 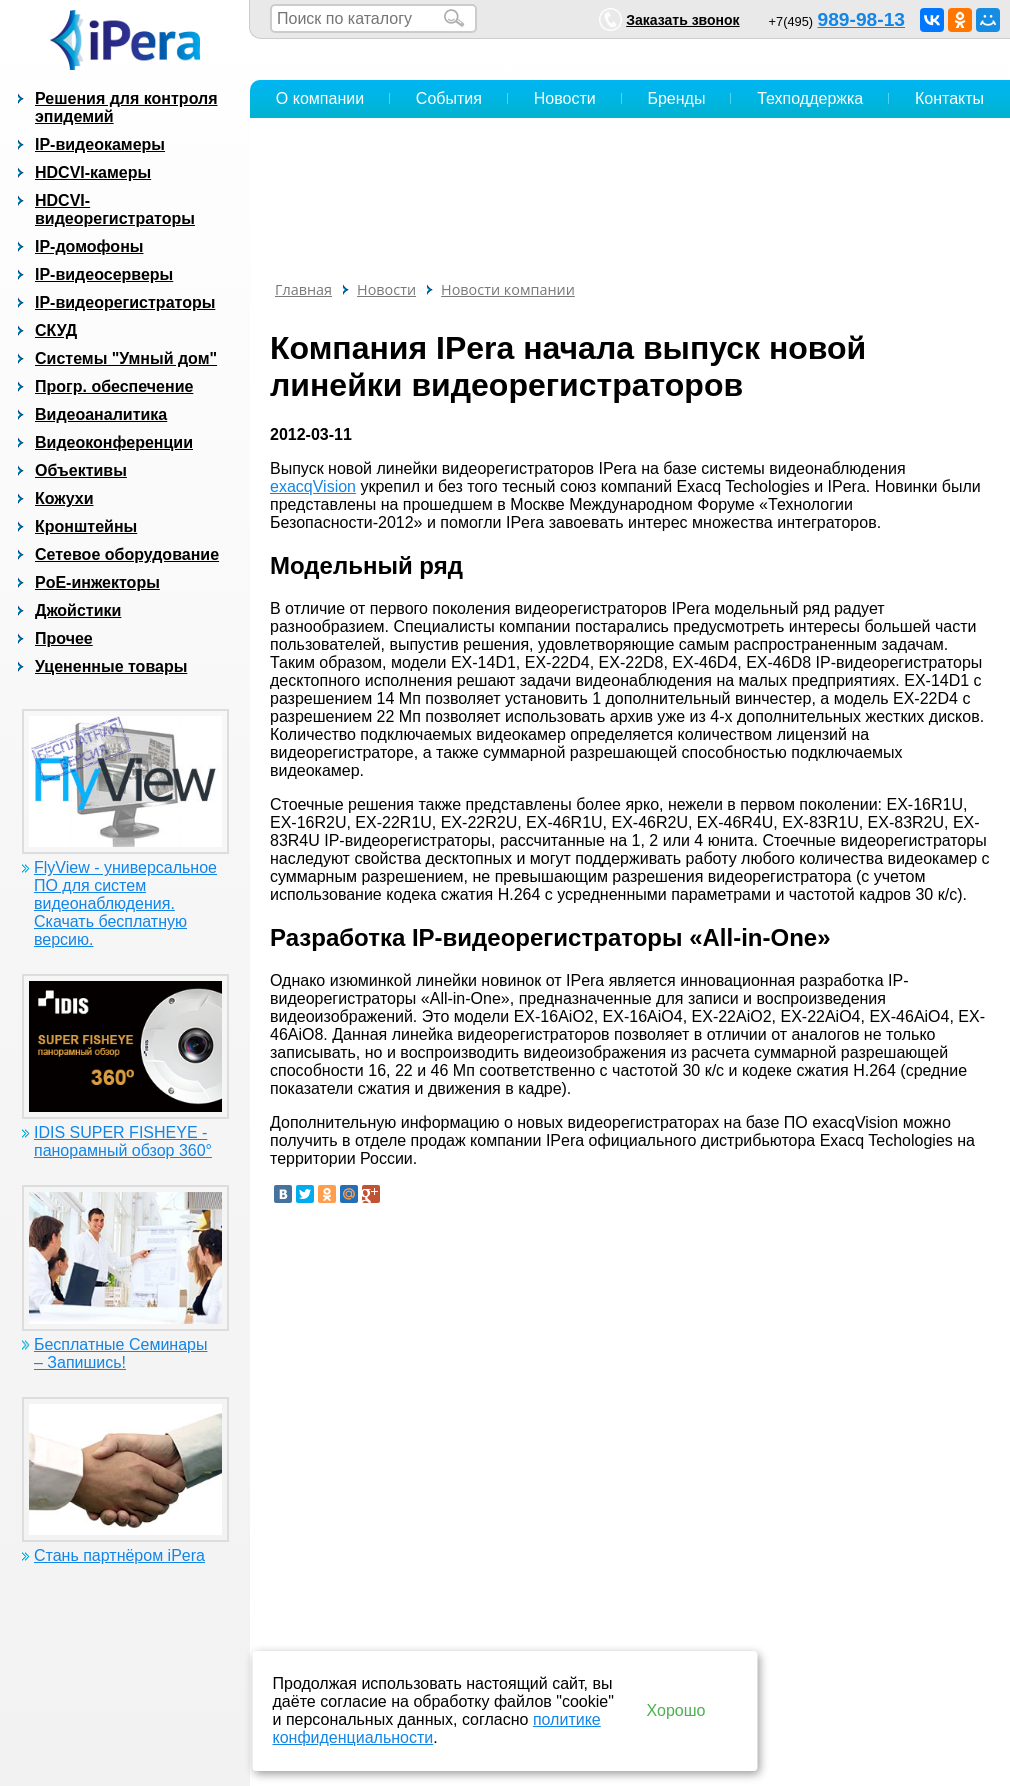 I want to click on Объективы, so click(x=81, y=470).